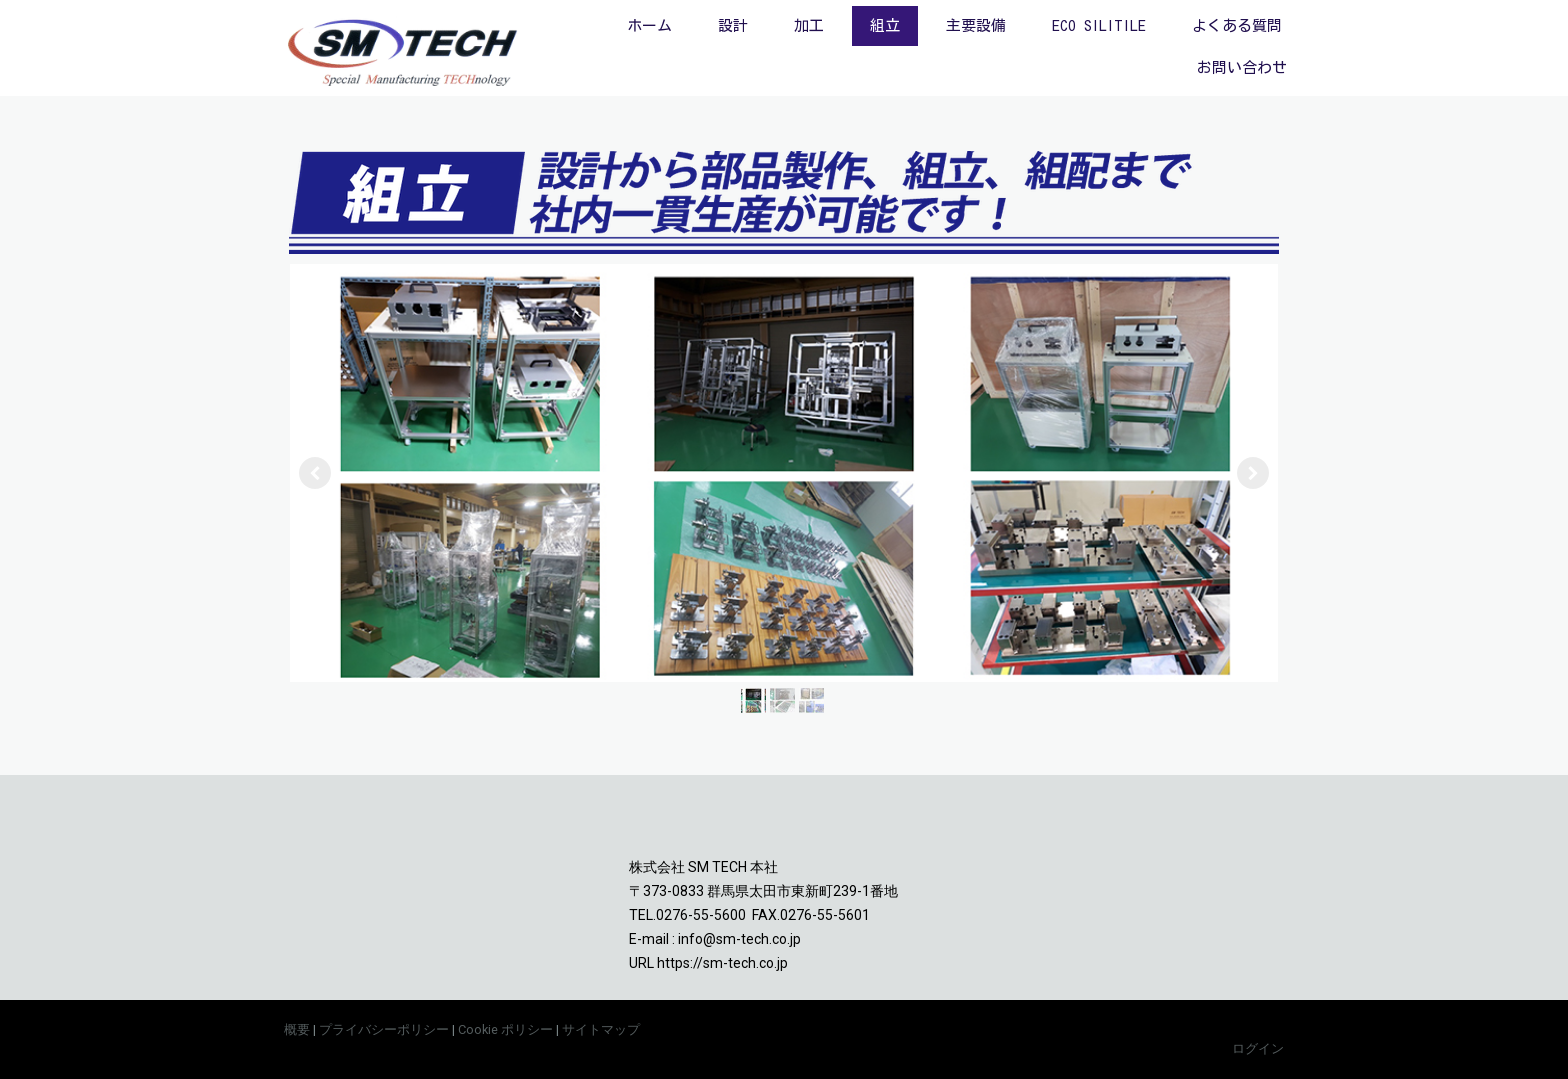 The image size is (1568, 1079). Describe the element at coordinates (885, 25) in the screenshot. I see `組立` at that location.